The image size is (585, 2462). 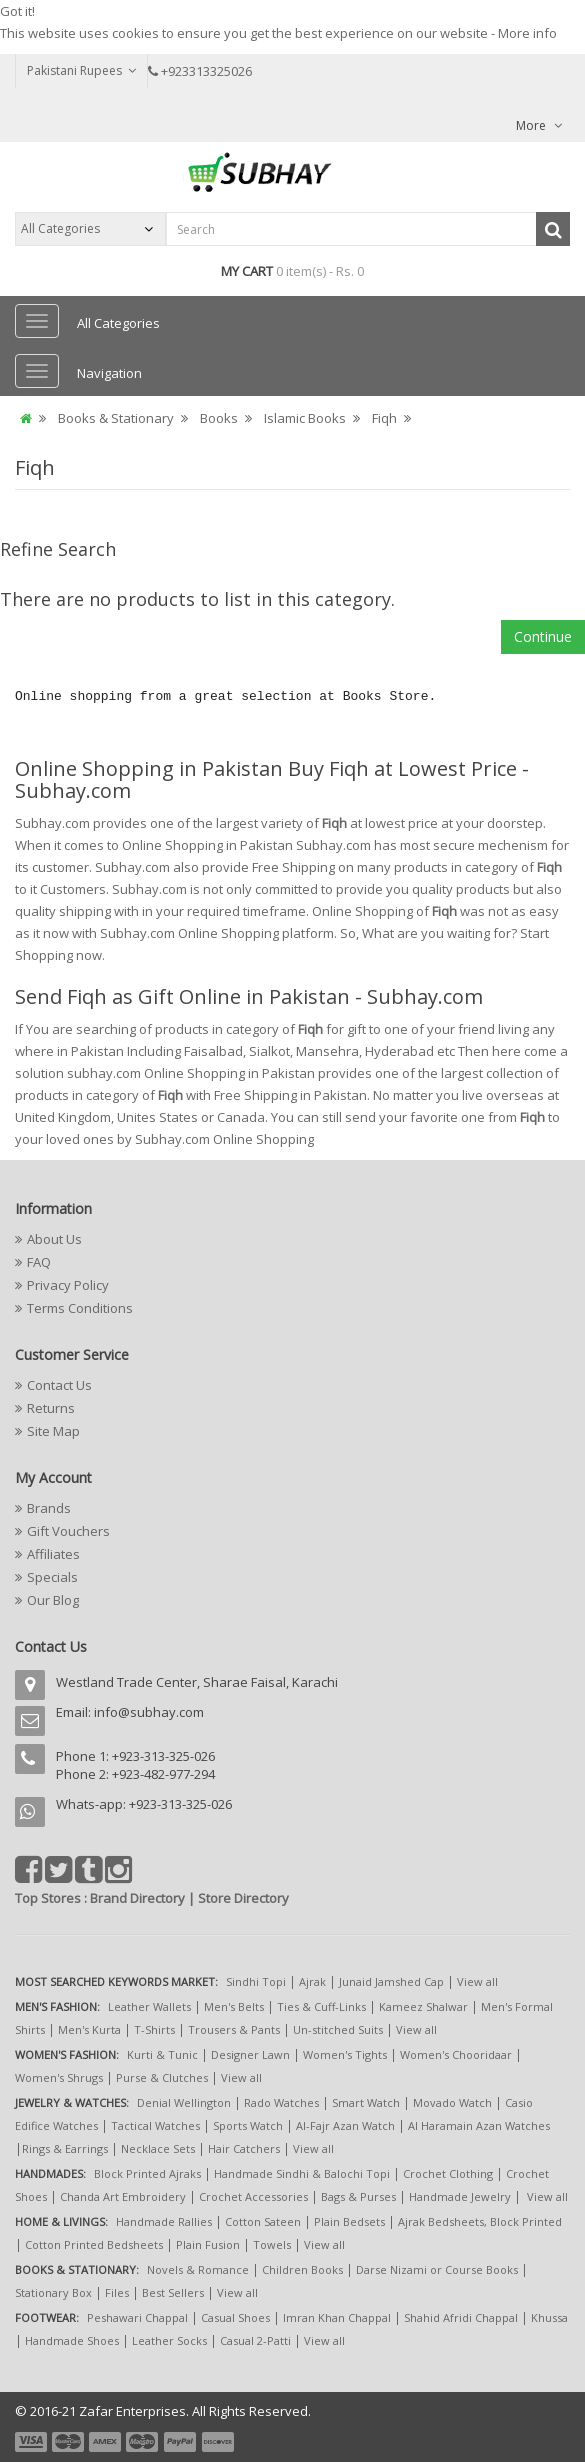 What do you see at coordinates (345, 2054) in the screenshot?
I see `Women's Tights` at bounding box center [345, 2054].